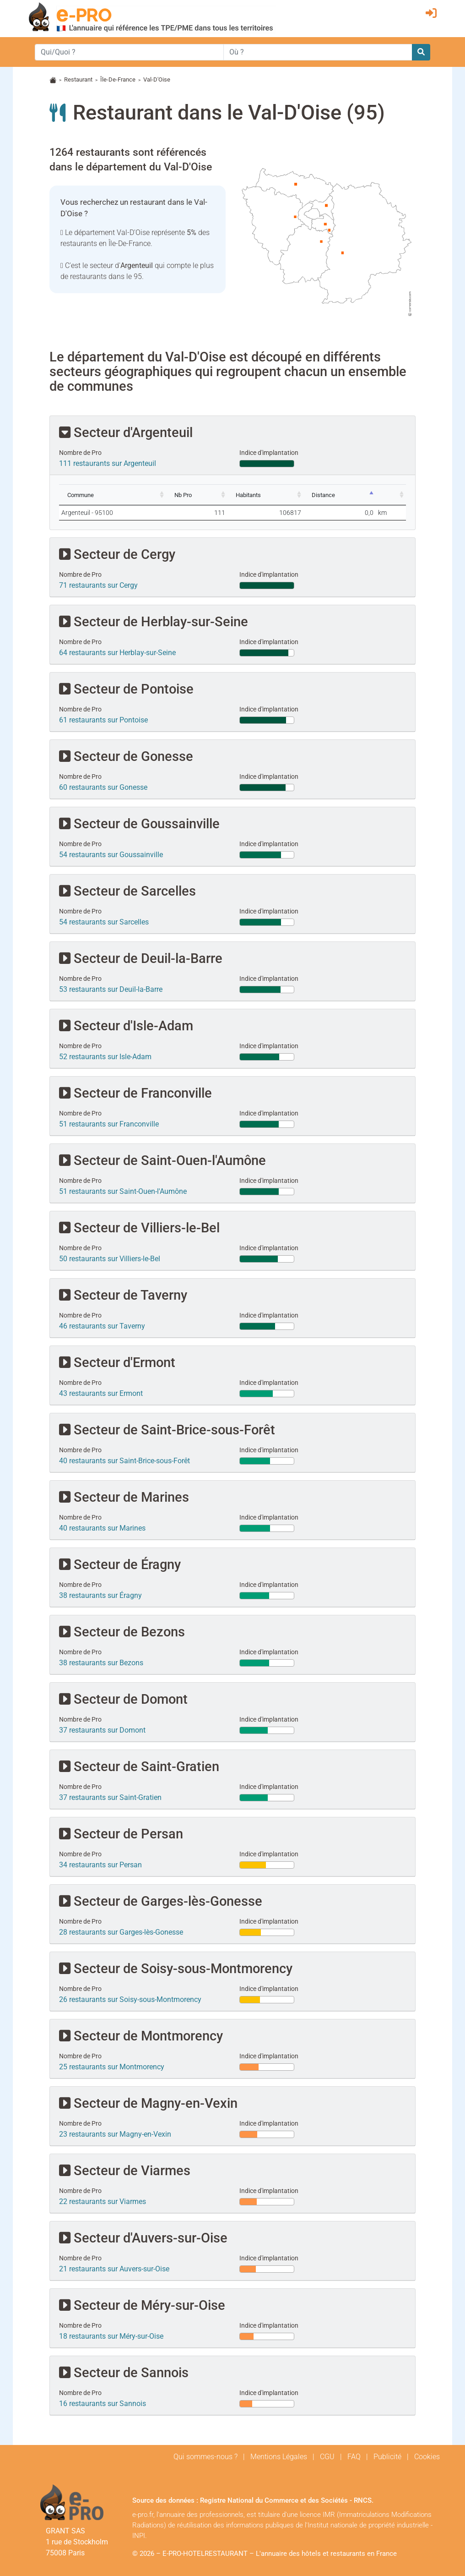  Describe the element at coordinates (124, 2170) in the screenshot. I see `Secteur de Viarmes` at that location.